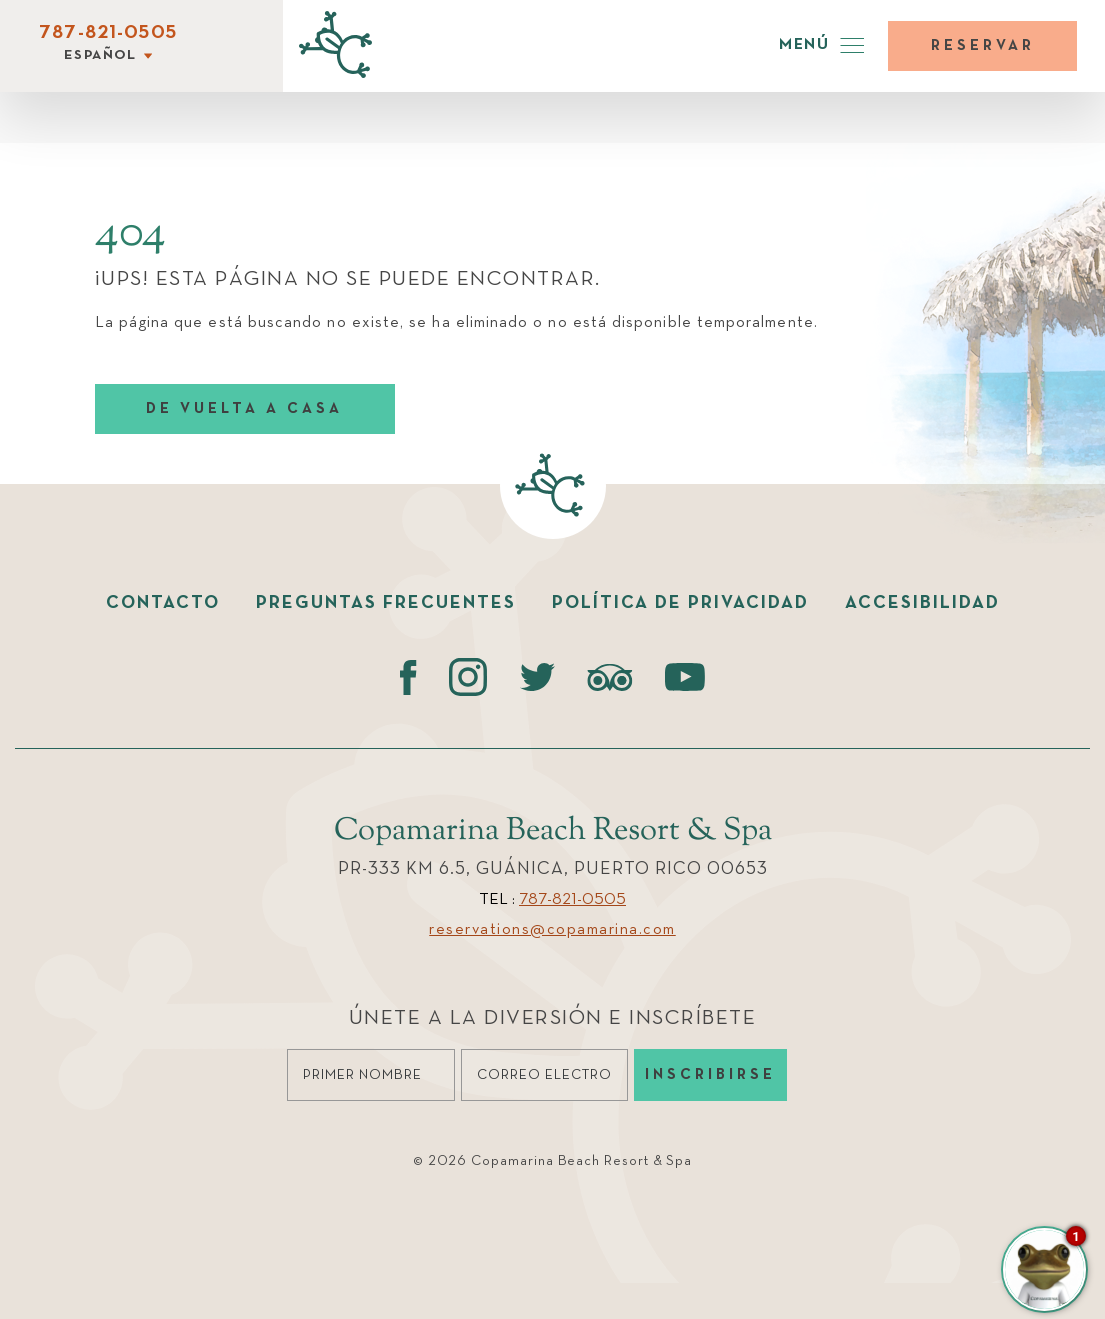 Image resolution: width=1105 pixels, height=1319 pixels. Describe the element at coordinates (108, 33) in the screenshot. I see `787-821-0505` at that location.